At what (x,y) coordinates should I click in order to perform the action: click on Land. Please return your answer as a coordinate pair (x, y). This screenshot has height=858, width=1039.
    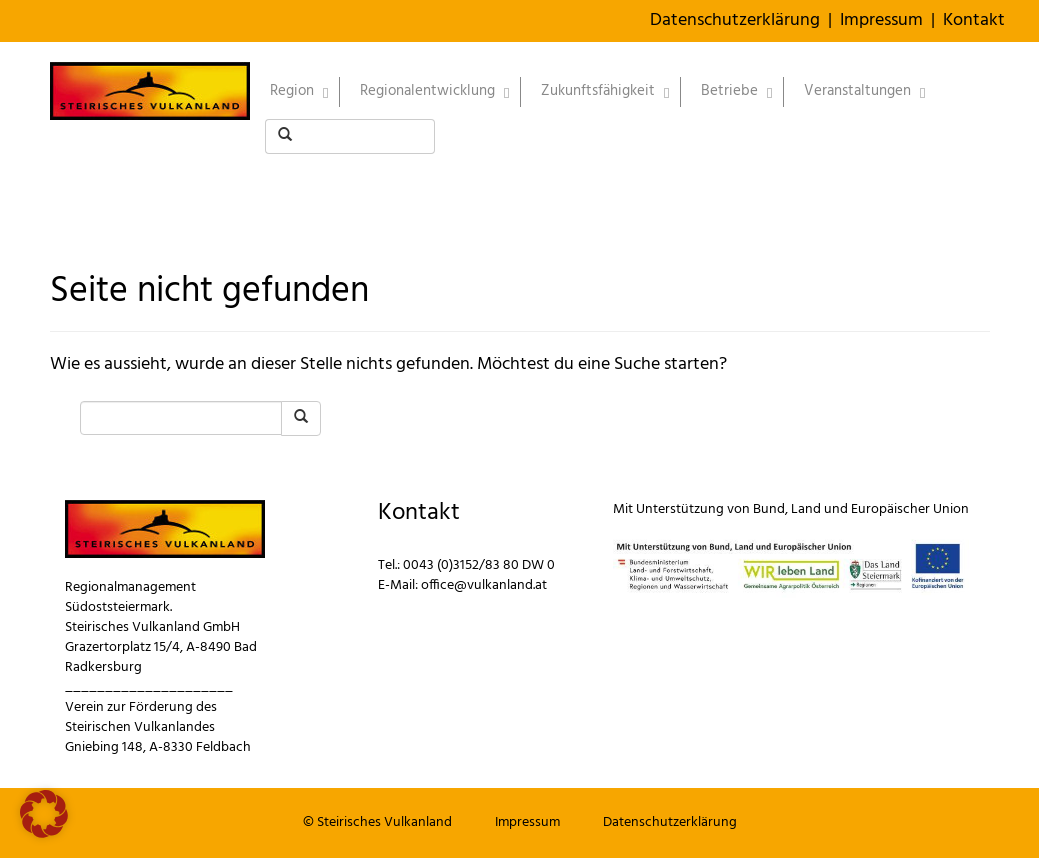
    Looking at the image, I should click on (806, 509).